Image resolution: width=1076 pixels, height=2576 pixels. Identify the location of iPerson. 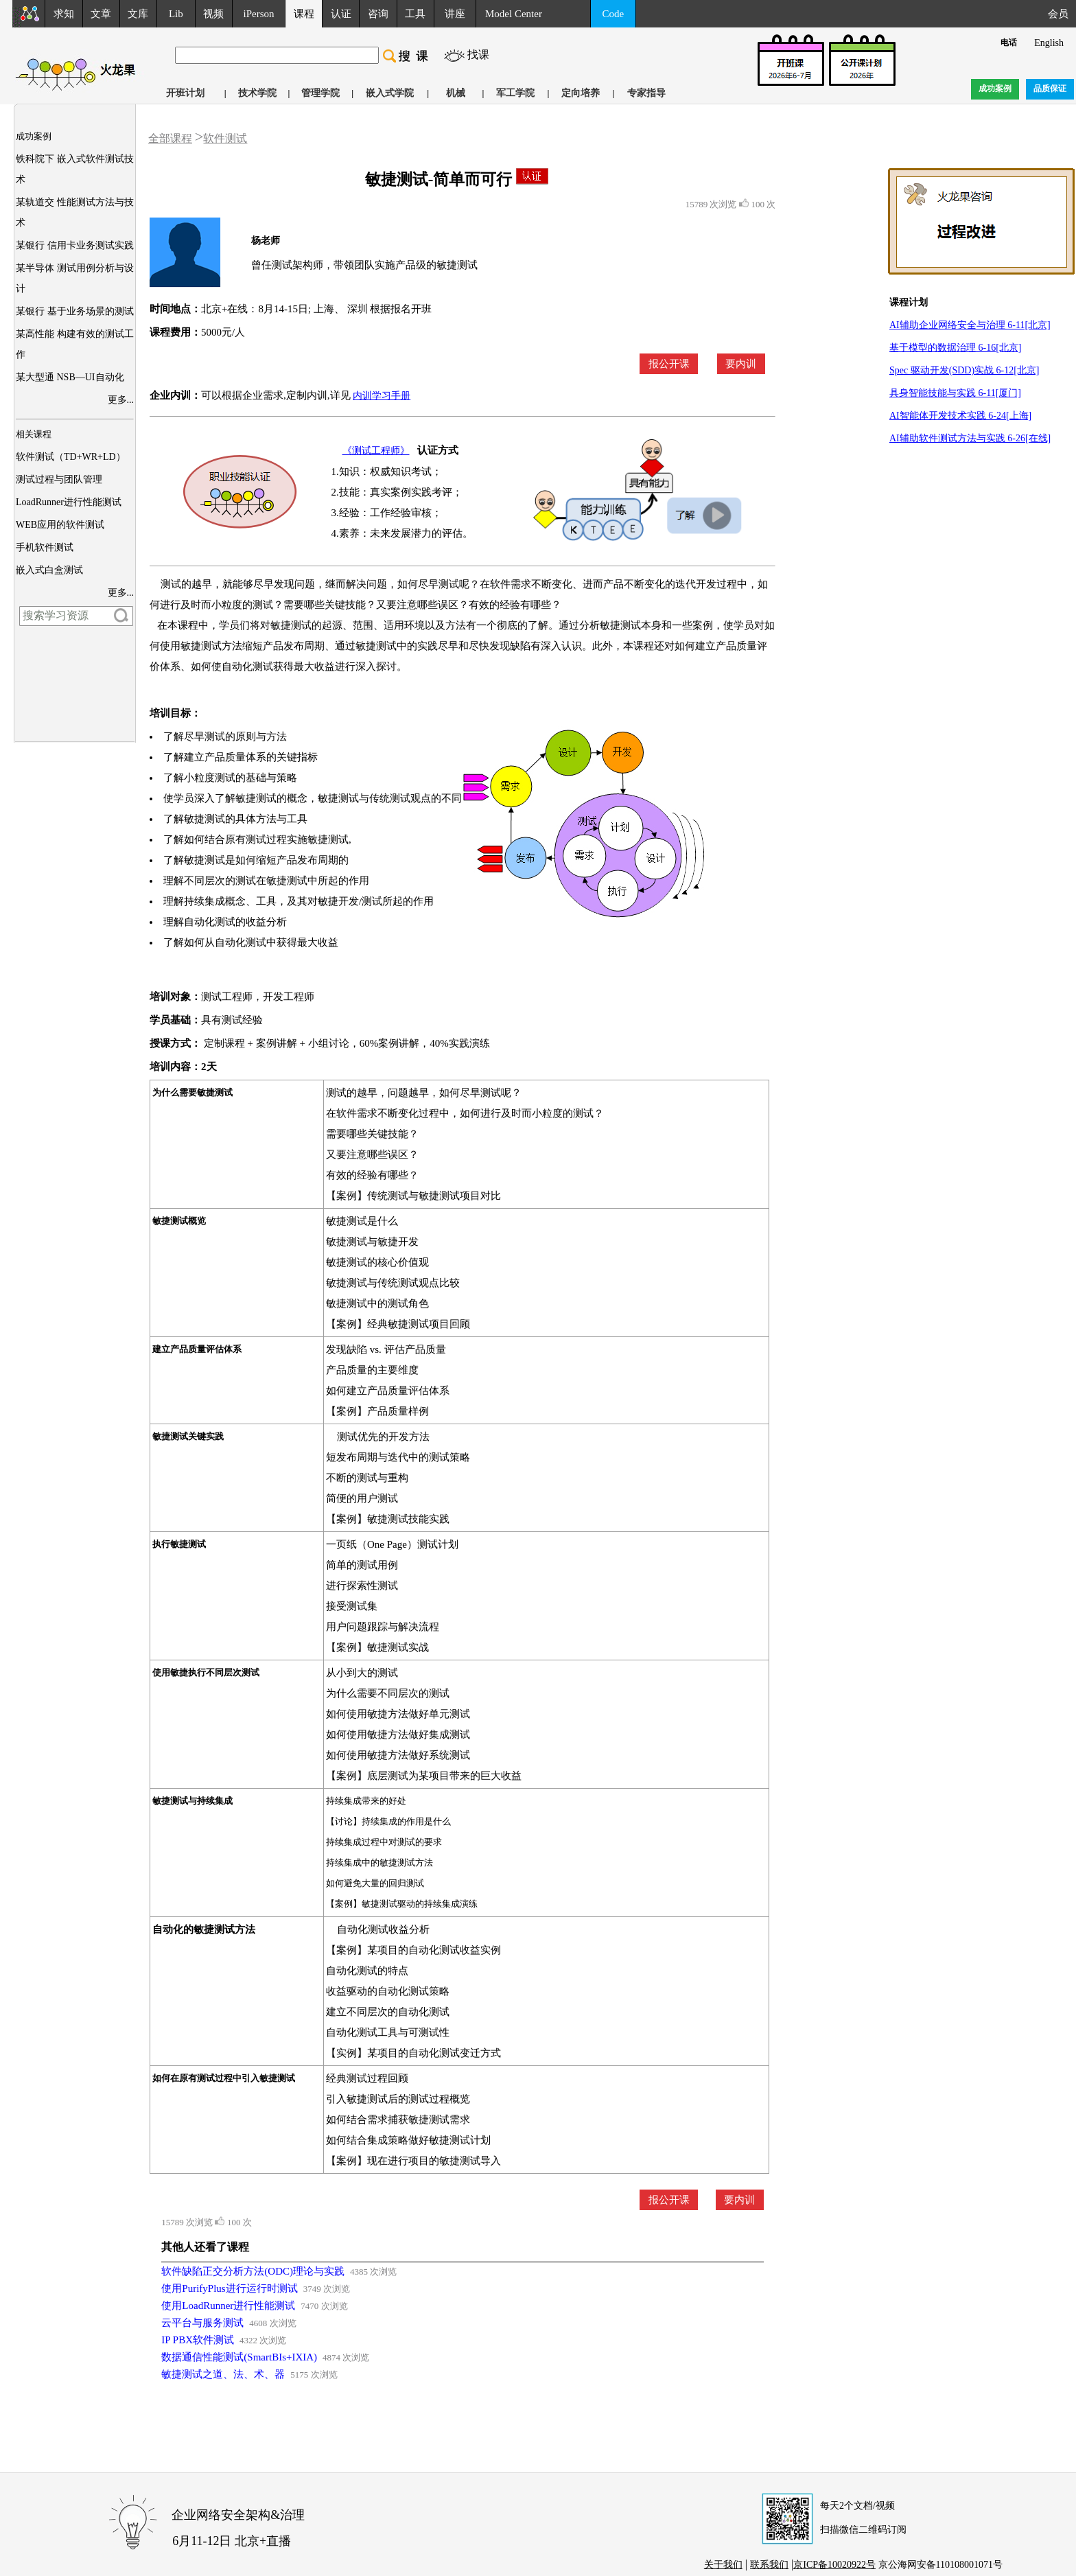
(259, 13).